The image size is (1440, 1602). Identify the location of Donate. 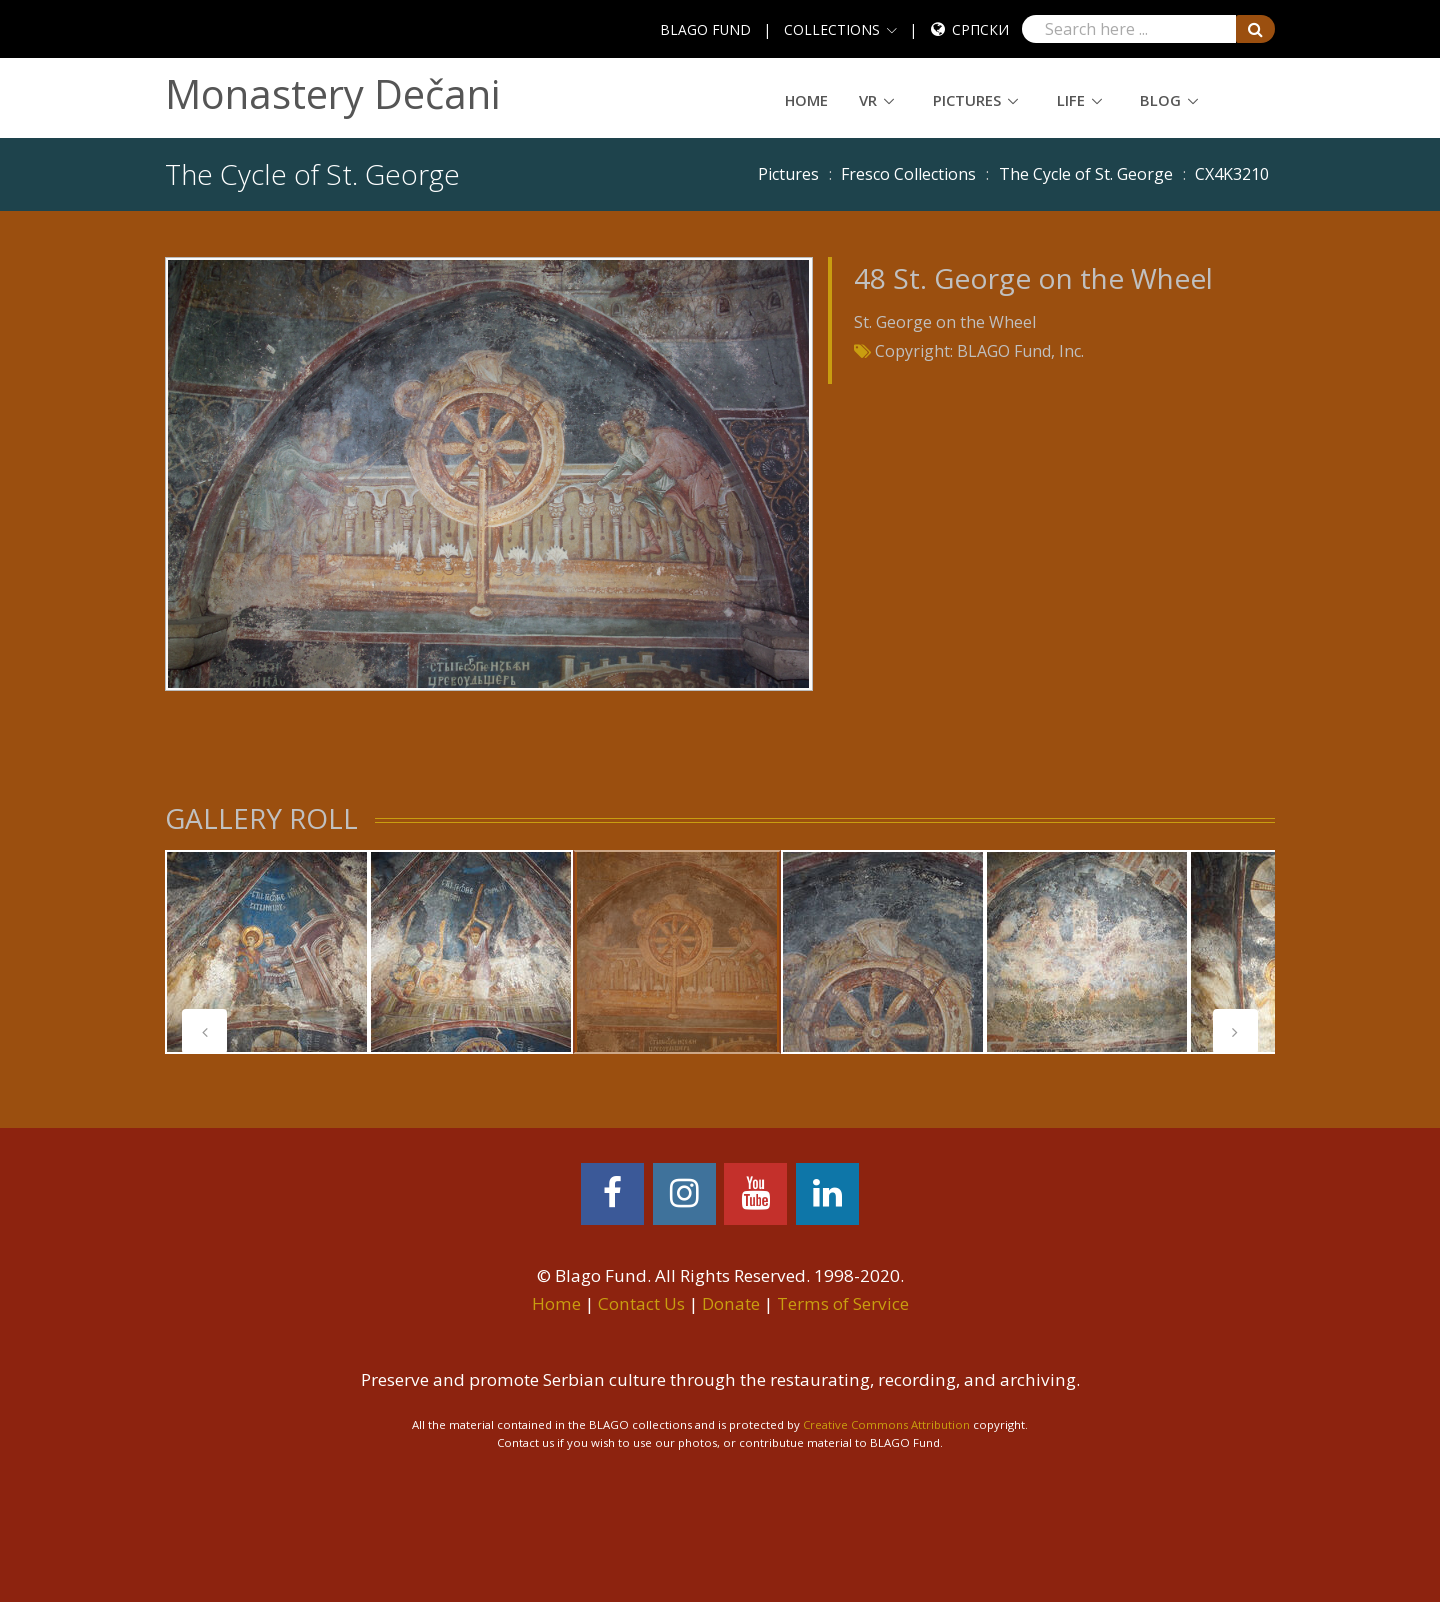
(731, 1303).